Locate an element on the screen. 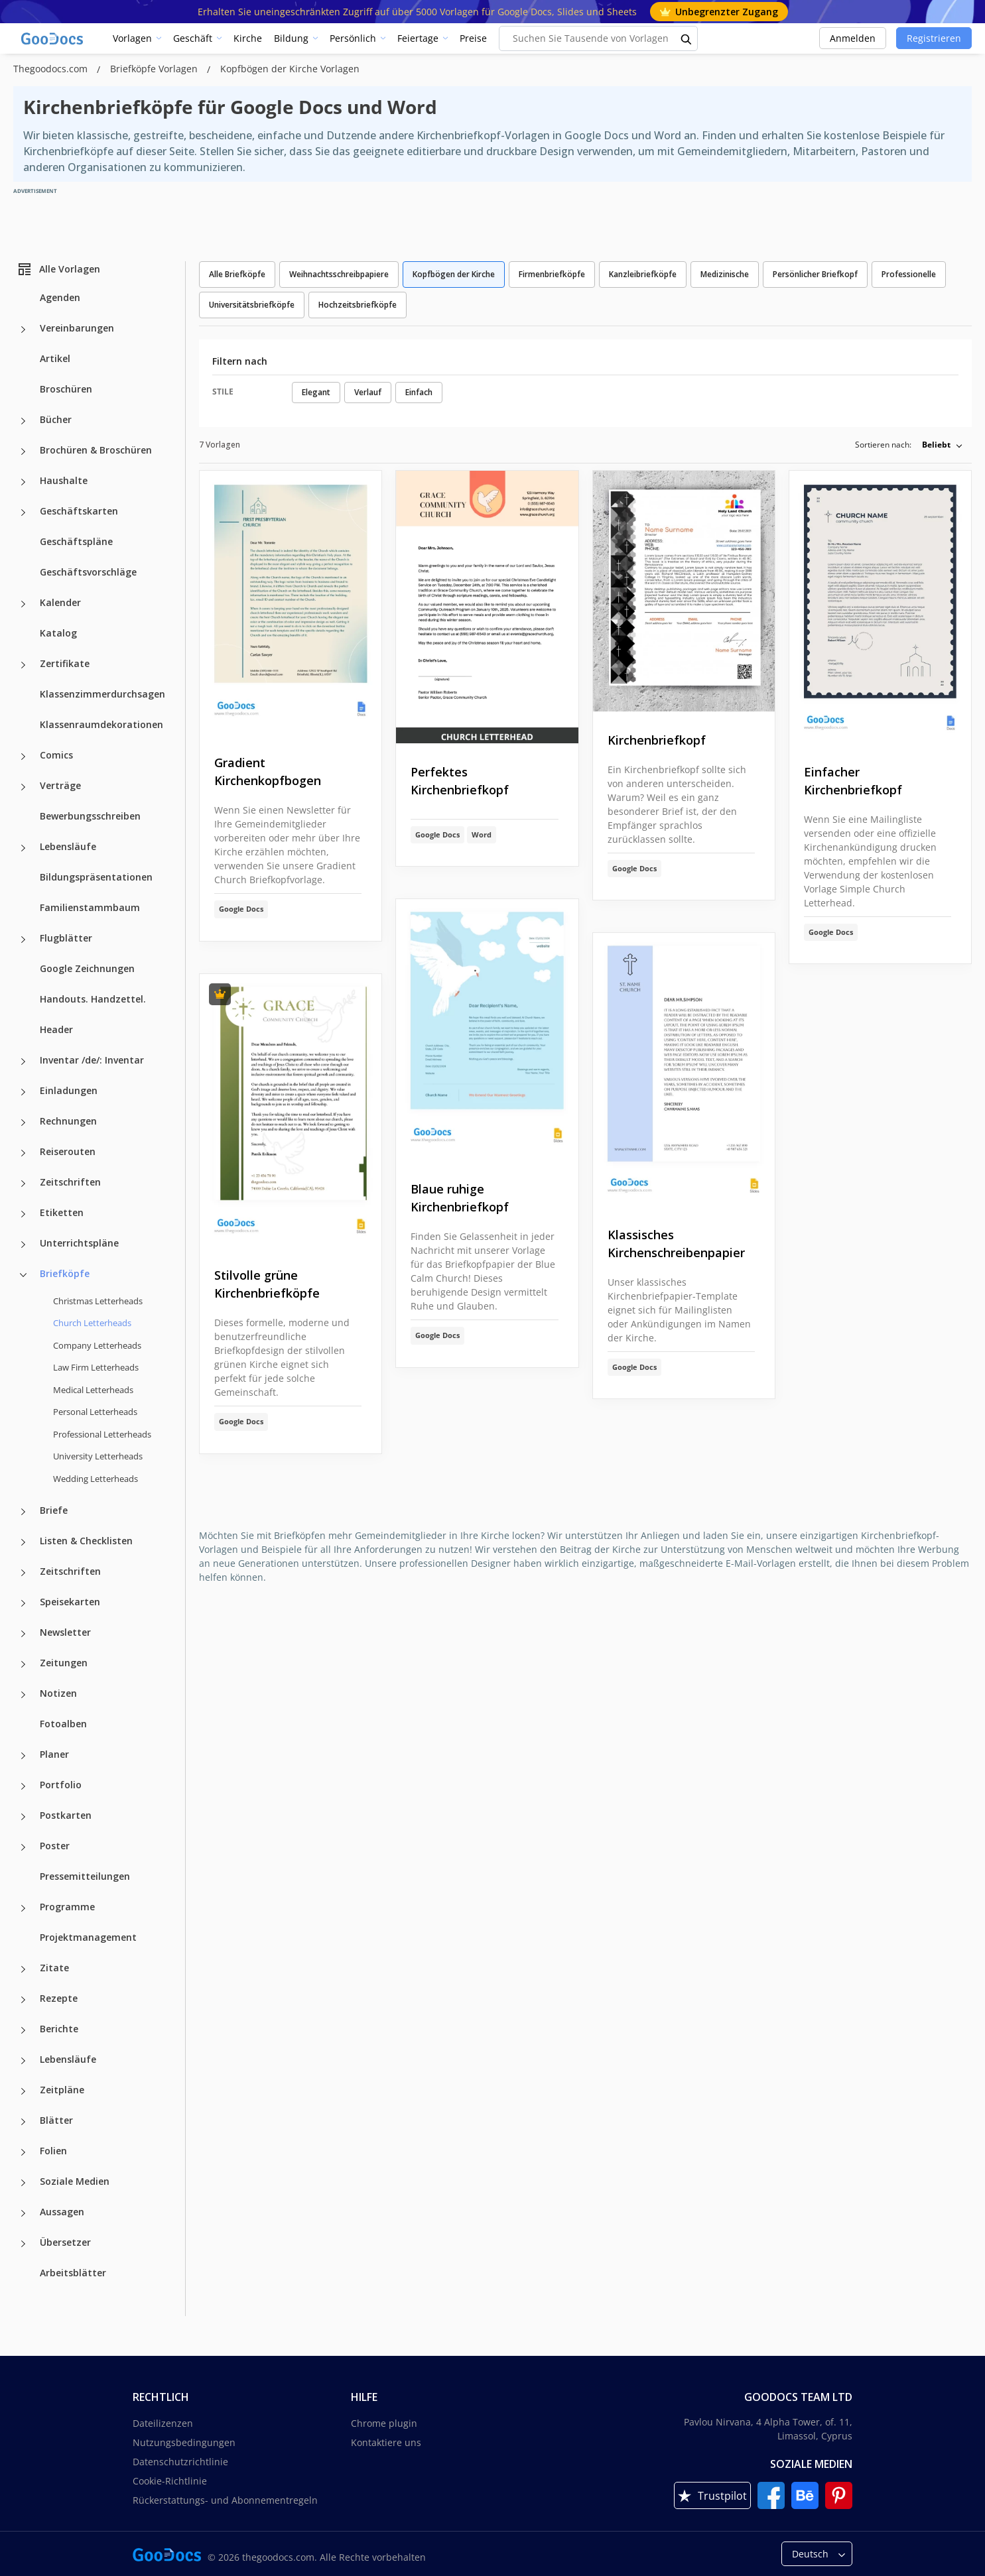 Image resolution: width=985 pixels, height=2576 pixels. [Übersetzer more categories] is located at coordinates (23, 2244).